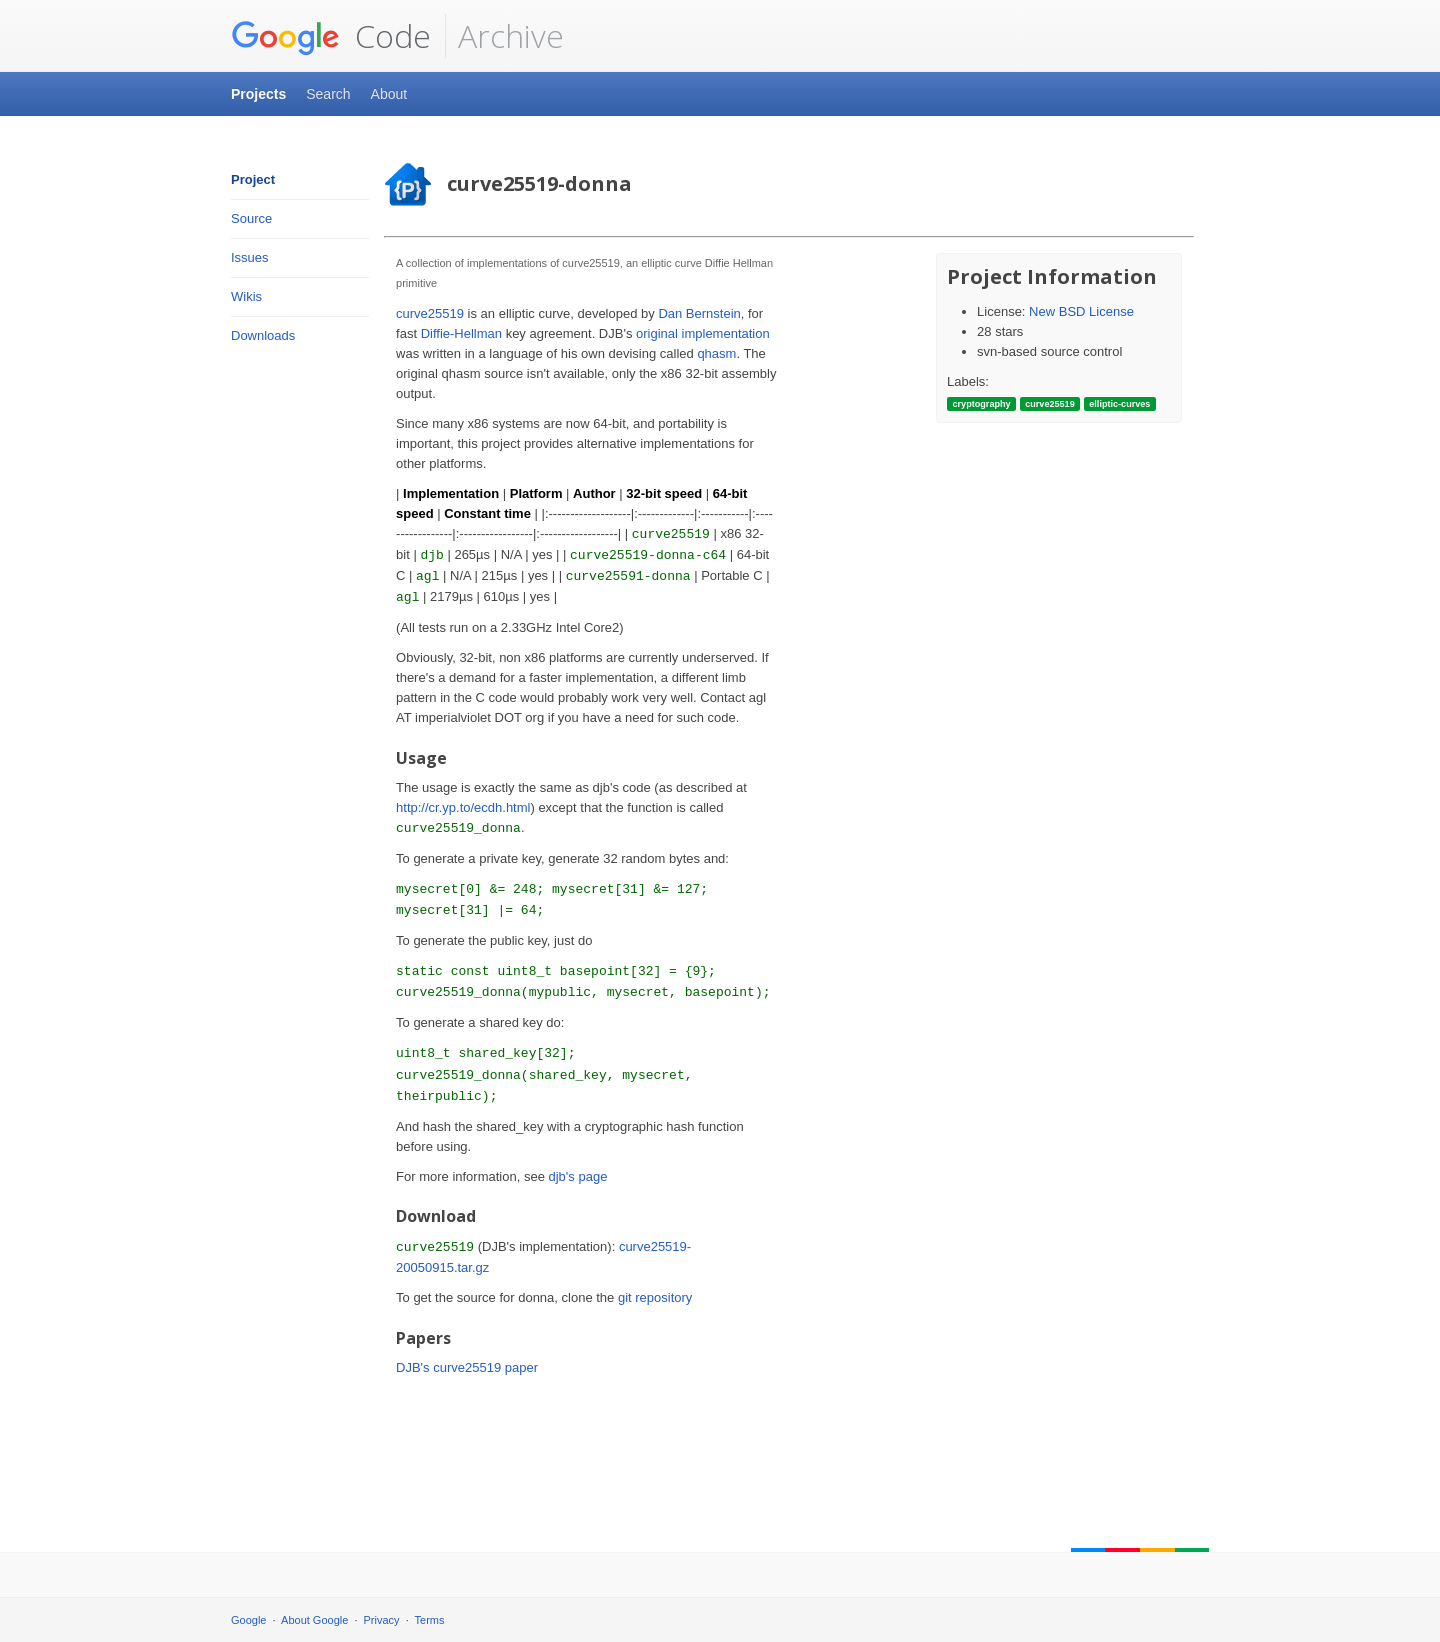  What do you see at coordinates (263, 335) in the screenshot?
I see `Downloads` at bounding box center [263, 335].